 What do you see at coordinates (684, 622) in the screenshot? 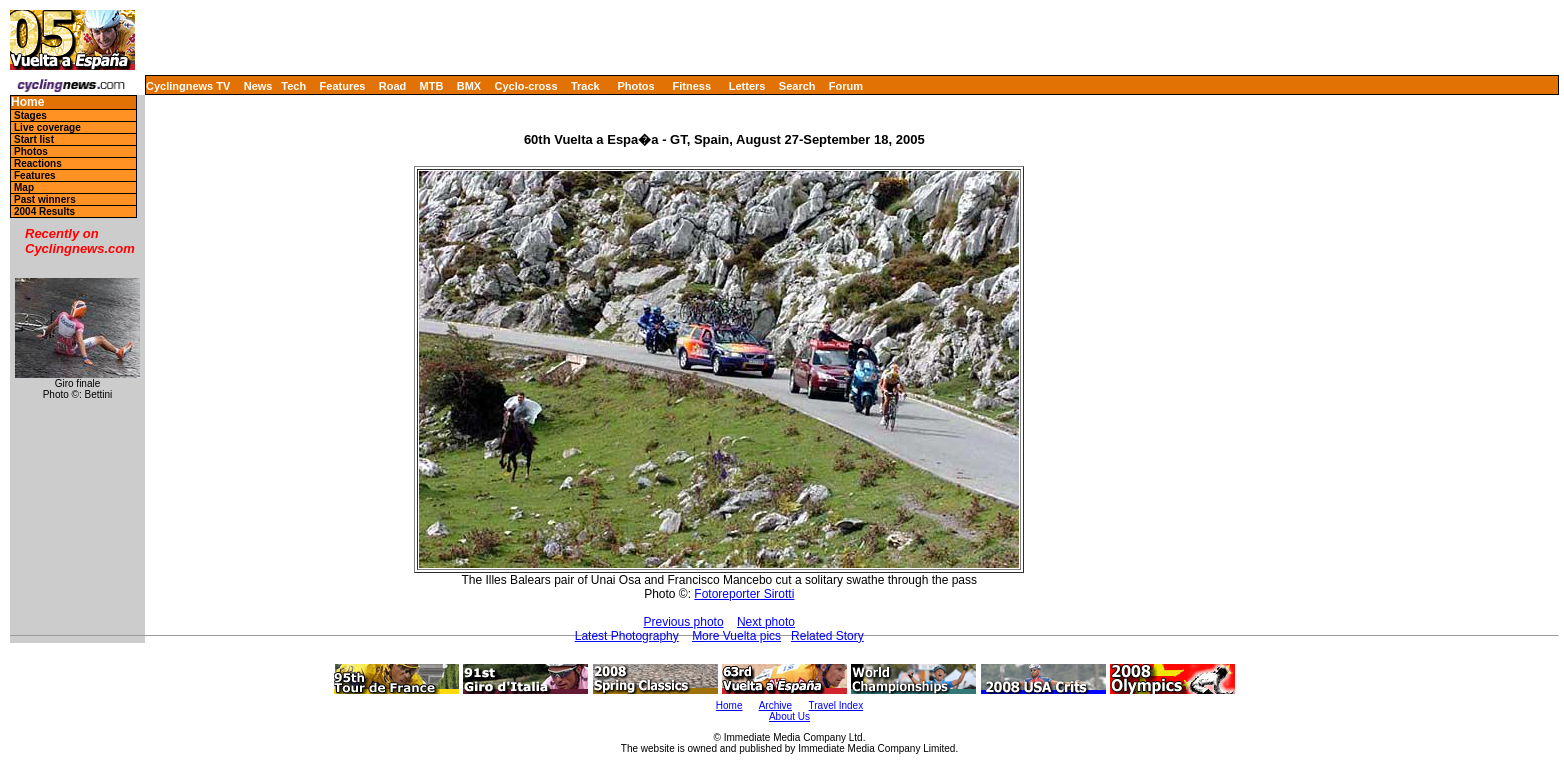
I see `Previous photo` at bounding box center [684, 622].